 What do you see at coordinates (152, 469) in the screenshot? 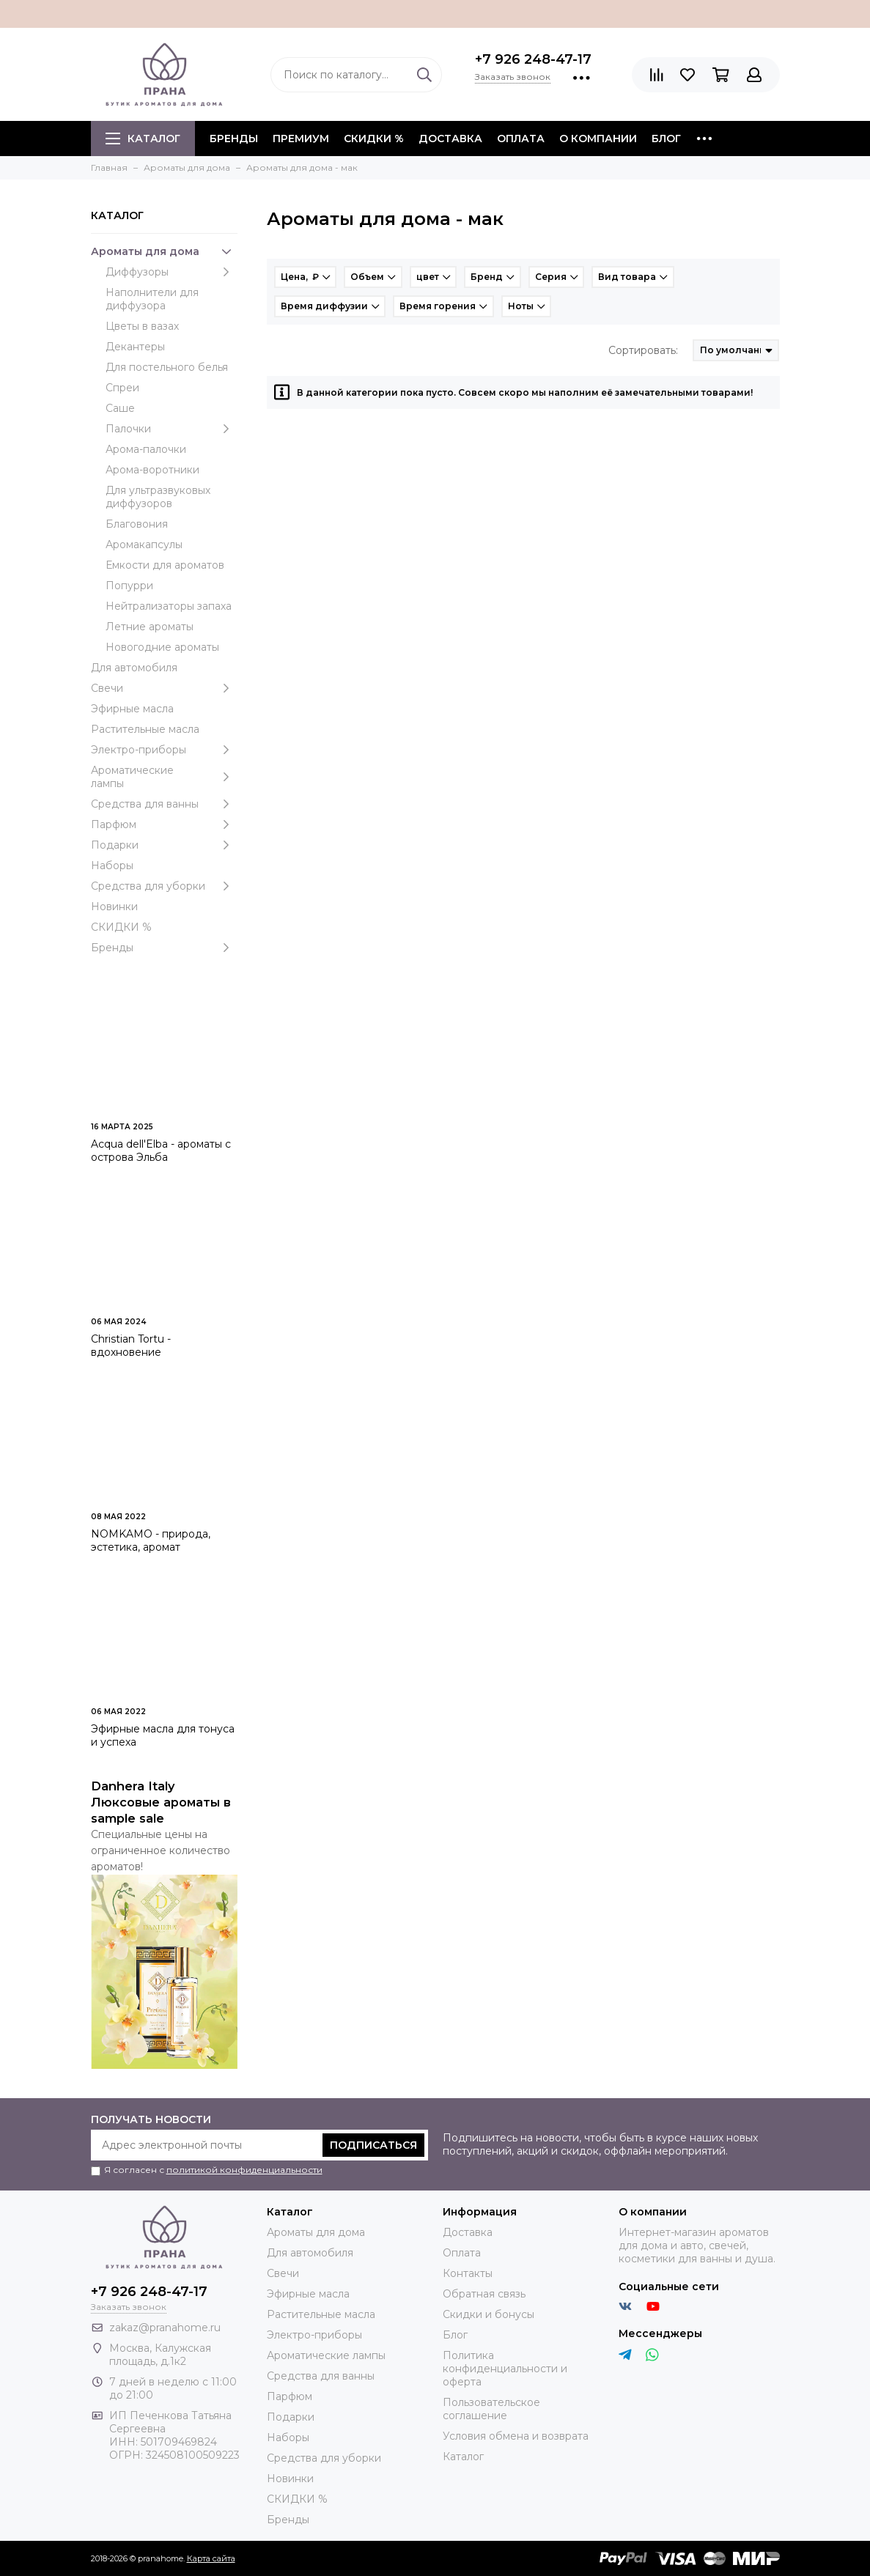
I see `Арома-воротники` at bounding box center [152, 469].